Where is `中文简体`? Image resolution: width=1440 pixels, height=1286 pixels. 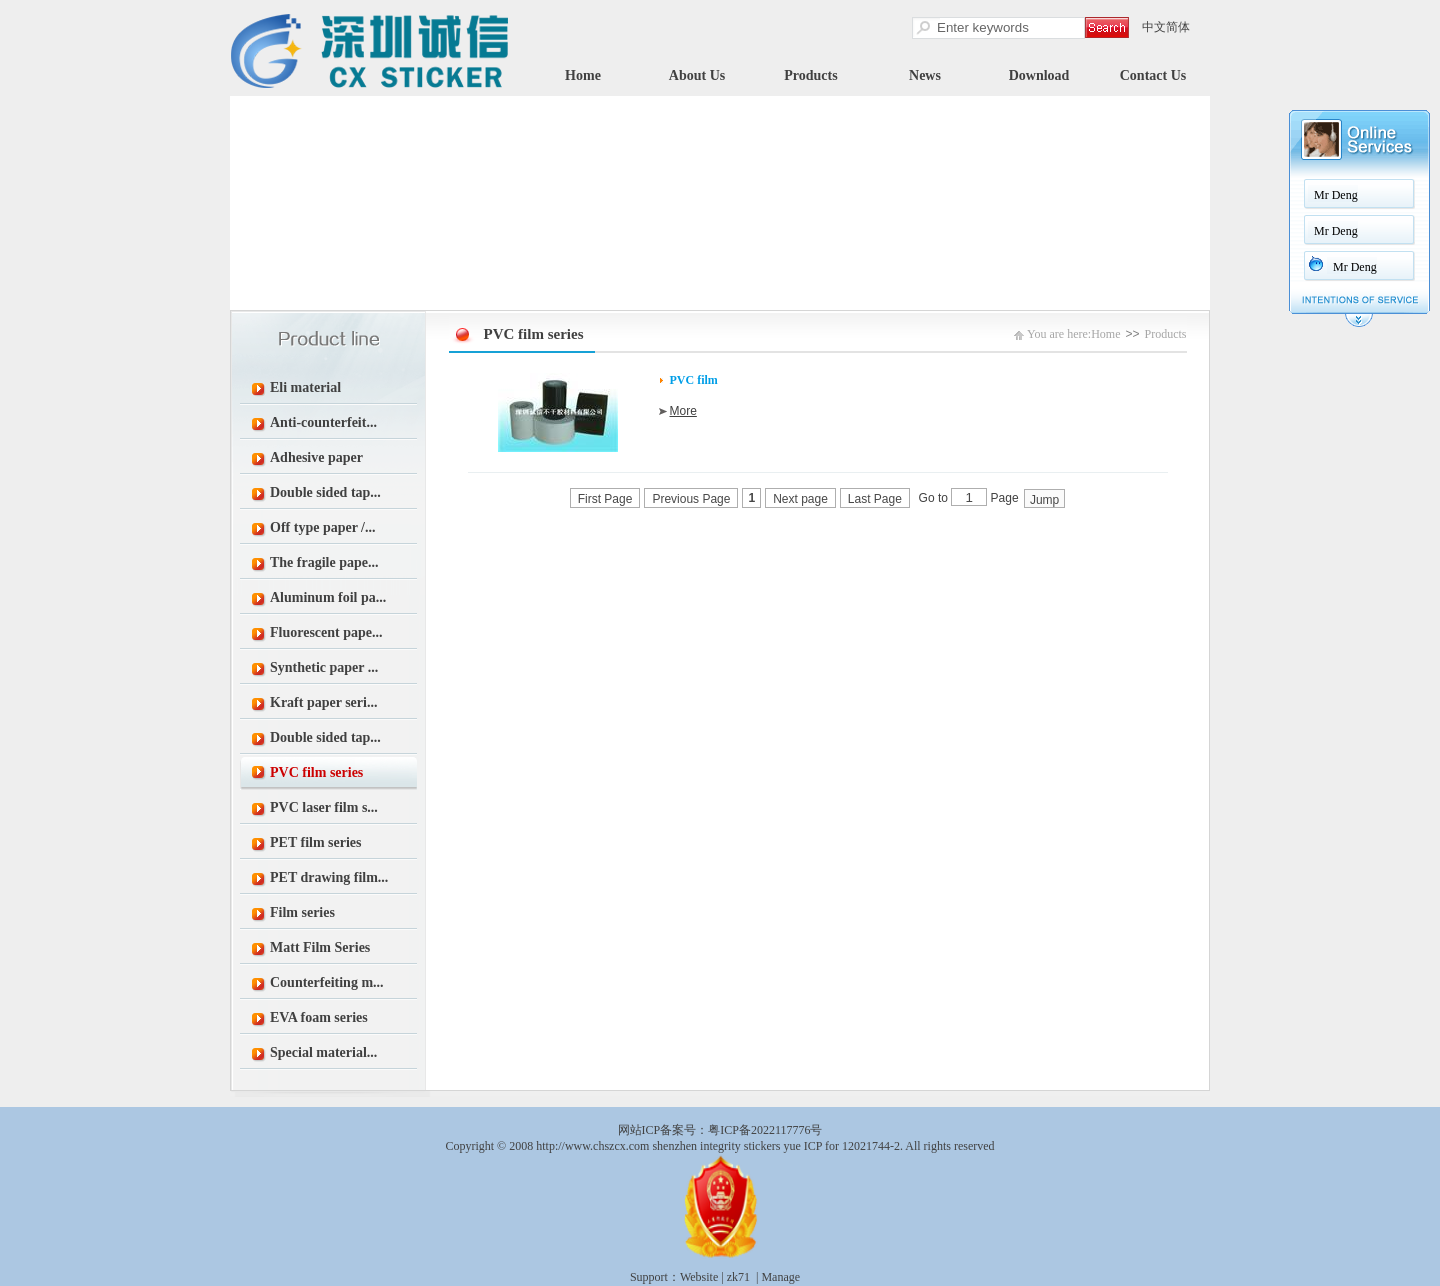 中文简体 is located at coordinates (1166, 27).